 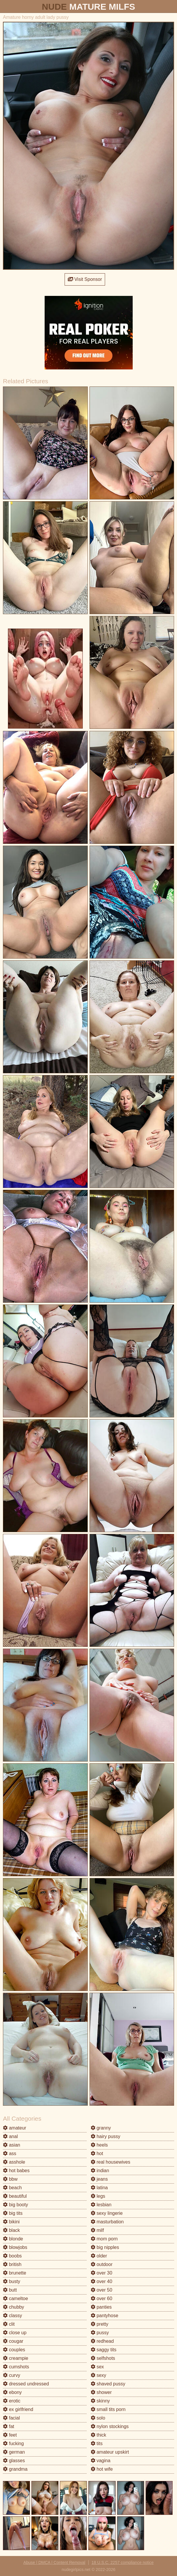 I want to click on older, so click(x=99, y=2255).